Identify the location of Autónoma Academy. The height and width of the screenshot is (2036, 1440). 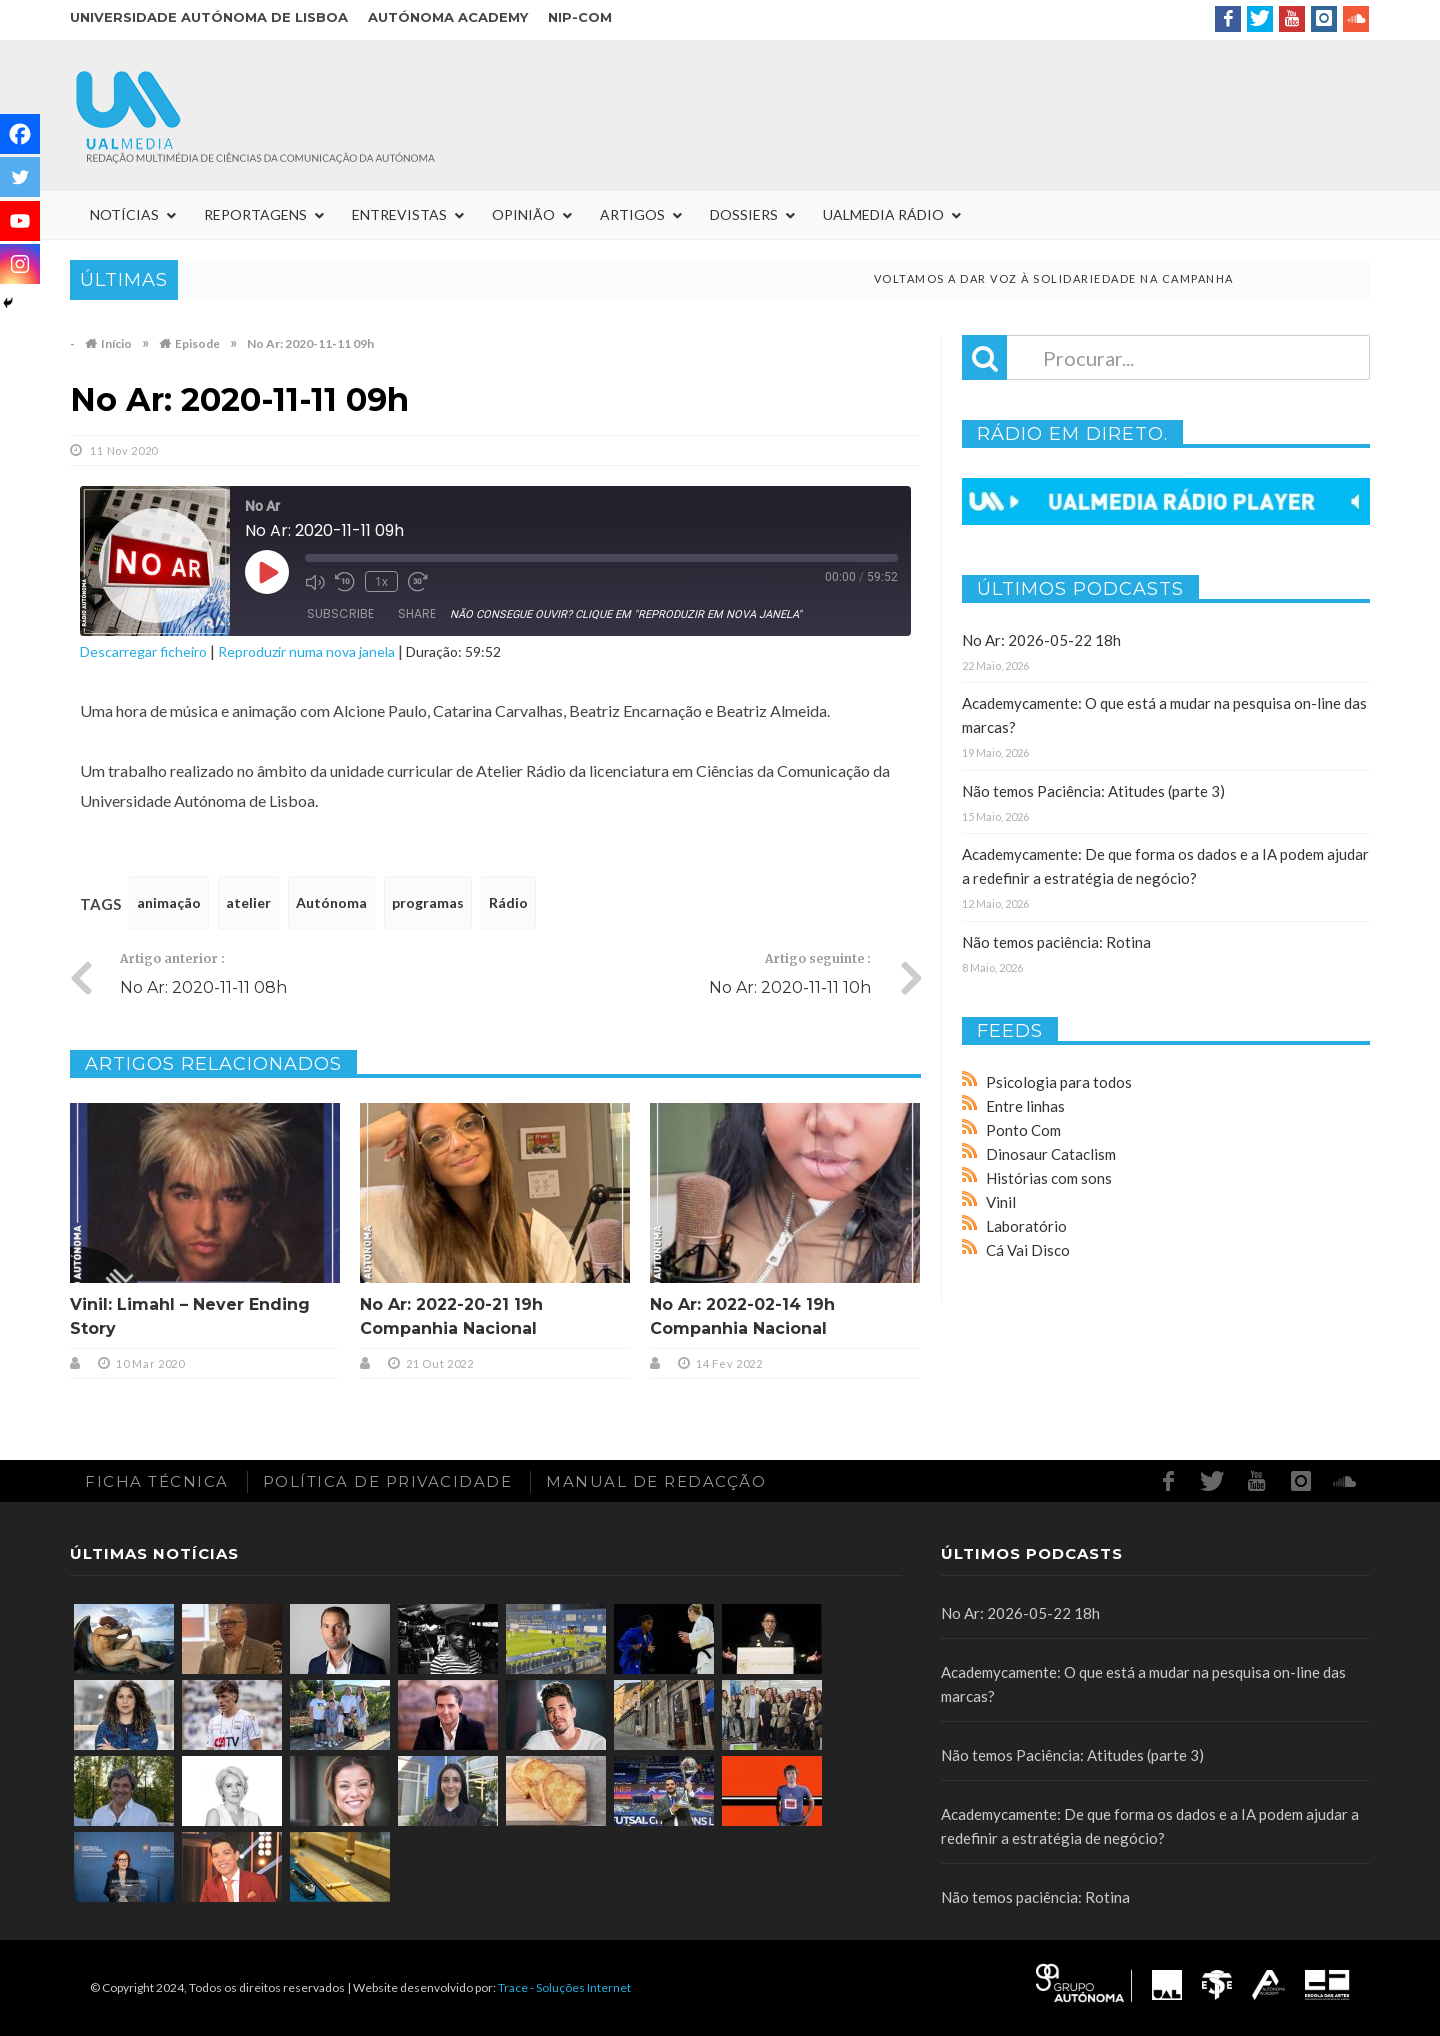
(448, 17).